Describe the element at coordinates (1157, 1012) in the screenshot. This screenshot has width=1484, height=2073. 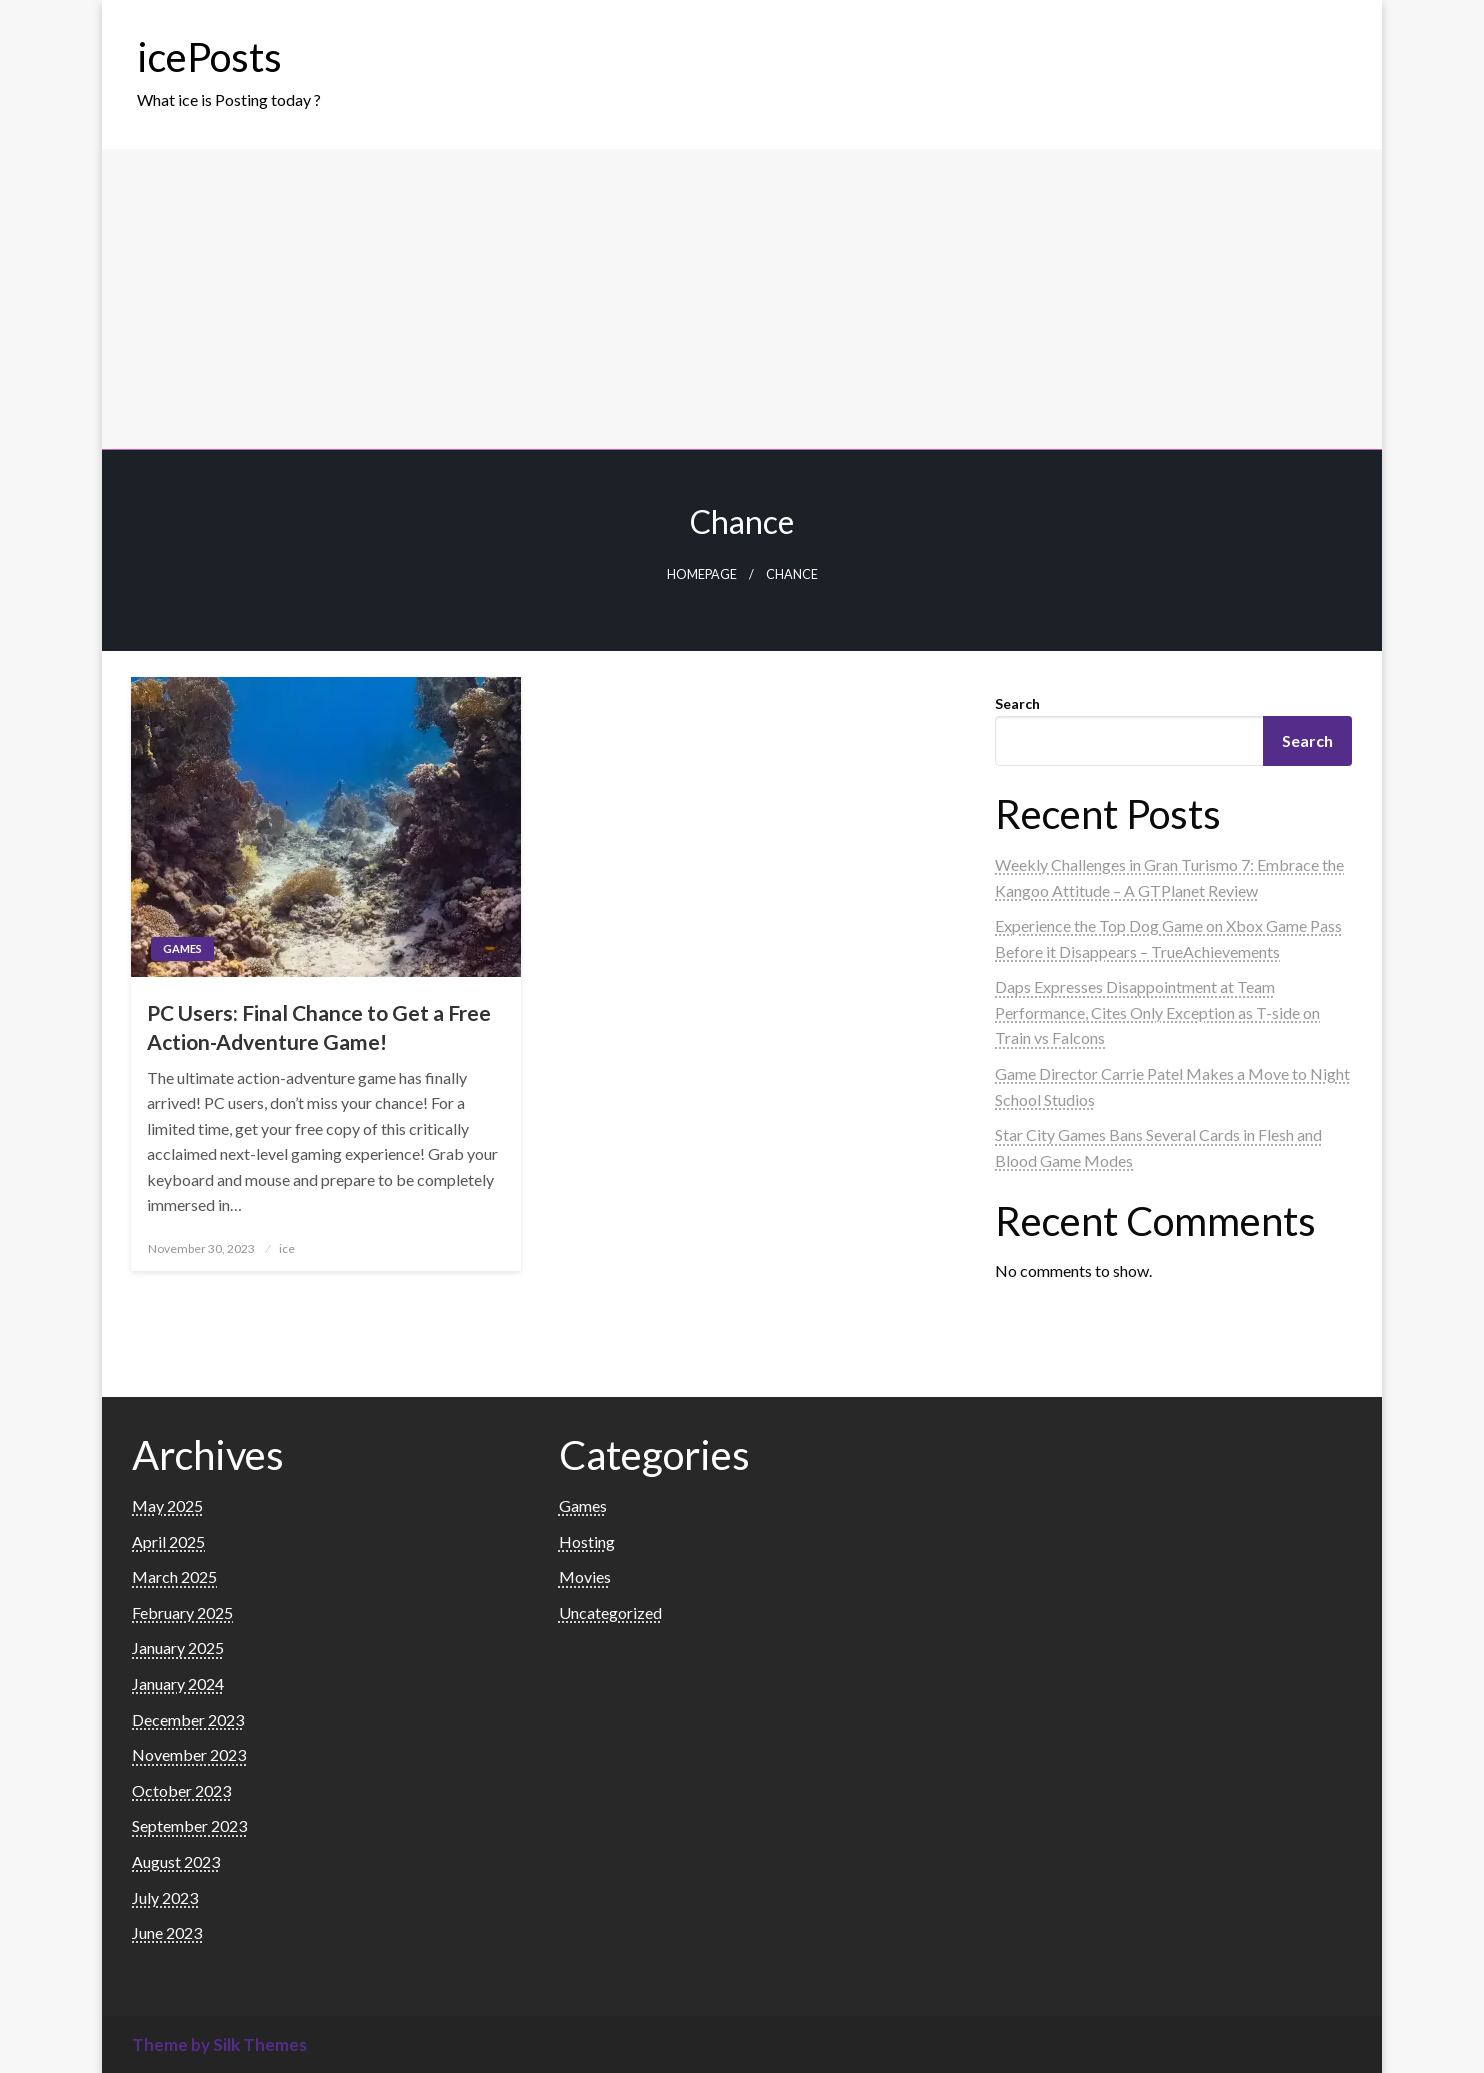
I see `Daps Expresses Disappointment at Team Performance, Cites Only Exception as T-side on Train vs Falcons` at that location.